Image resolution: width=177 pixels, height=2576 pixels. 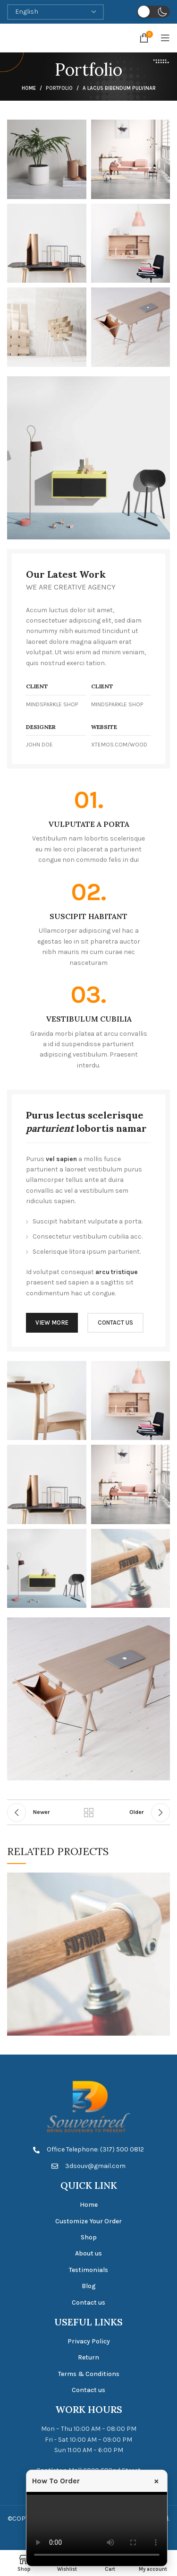 I want to click on arcu tristique, so click(x=116, y=1272).